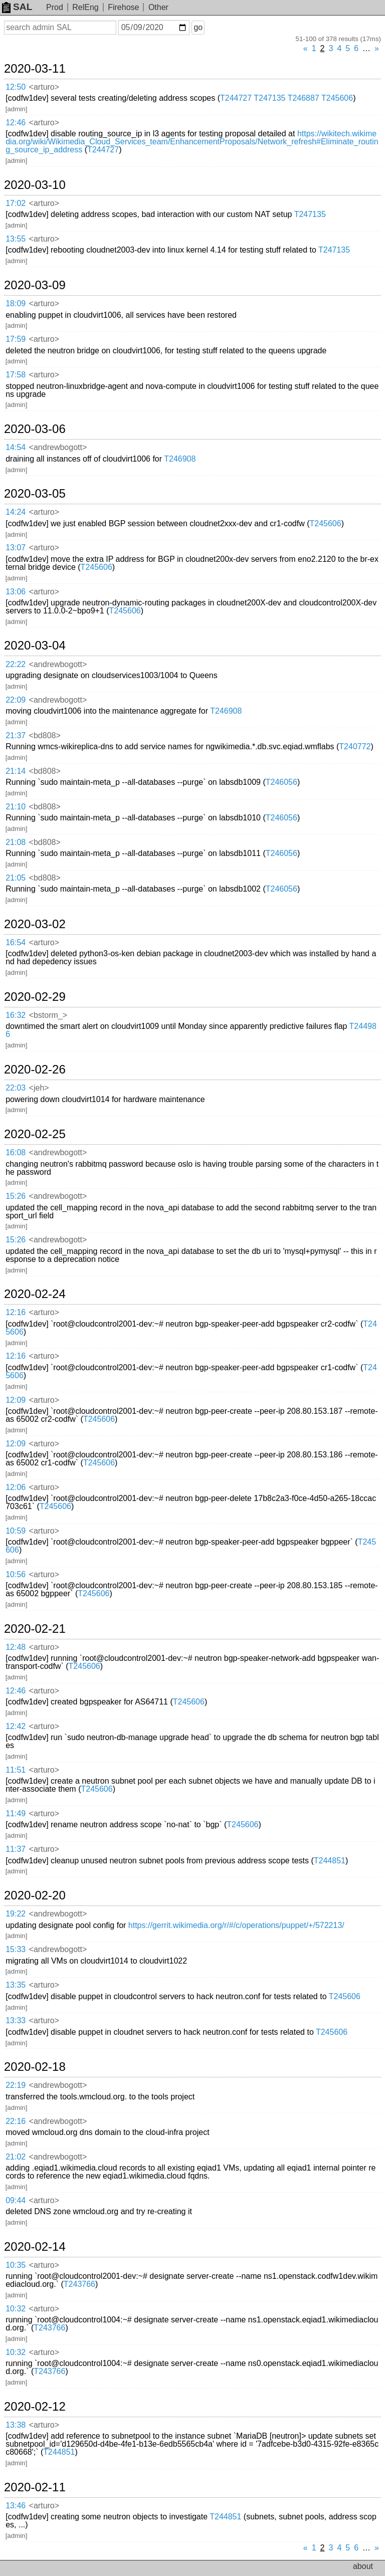  I want to click on https://gerrit.wikimedia.org/r/#/c/operations/puppet/+/572213/, so click(236, 1925).